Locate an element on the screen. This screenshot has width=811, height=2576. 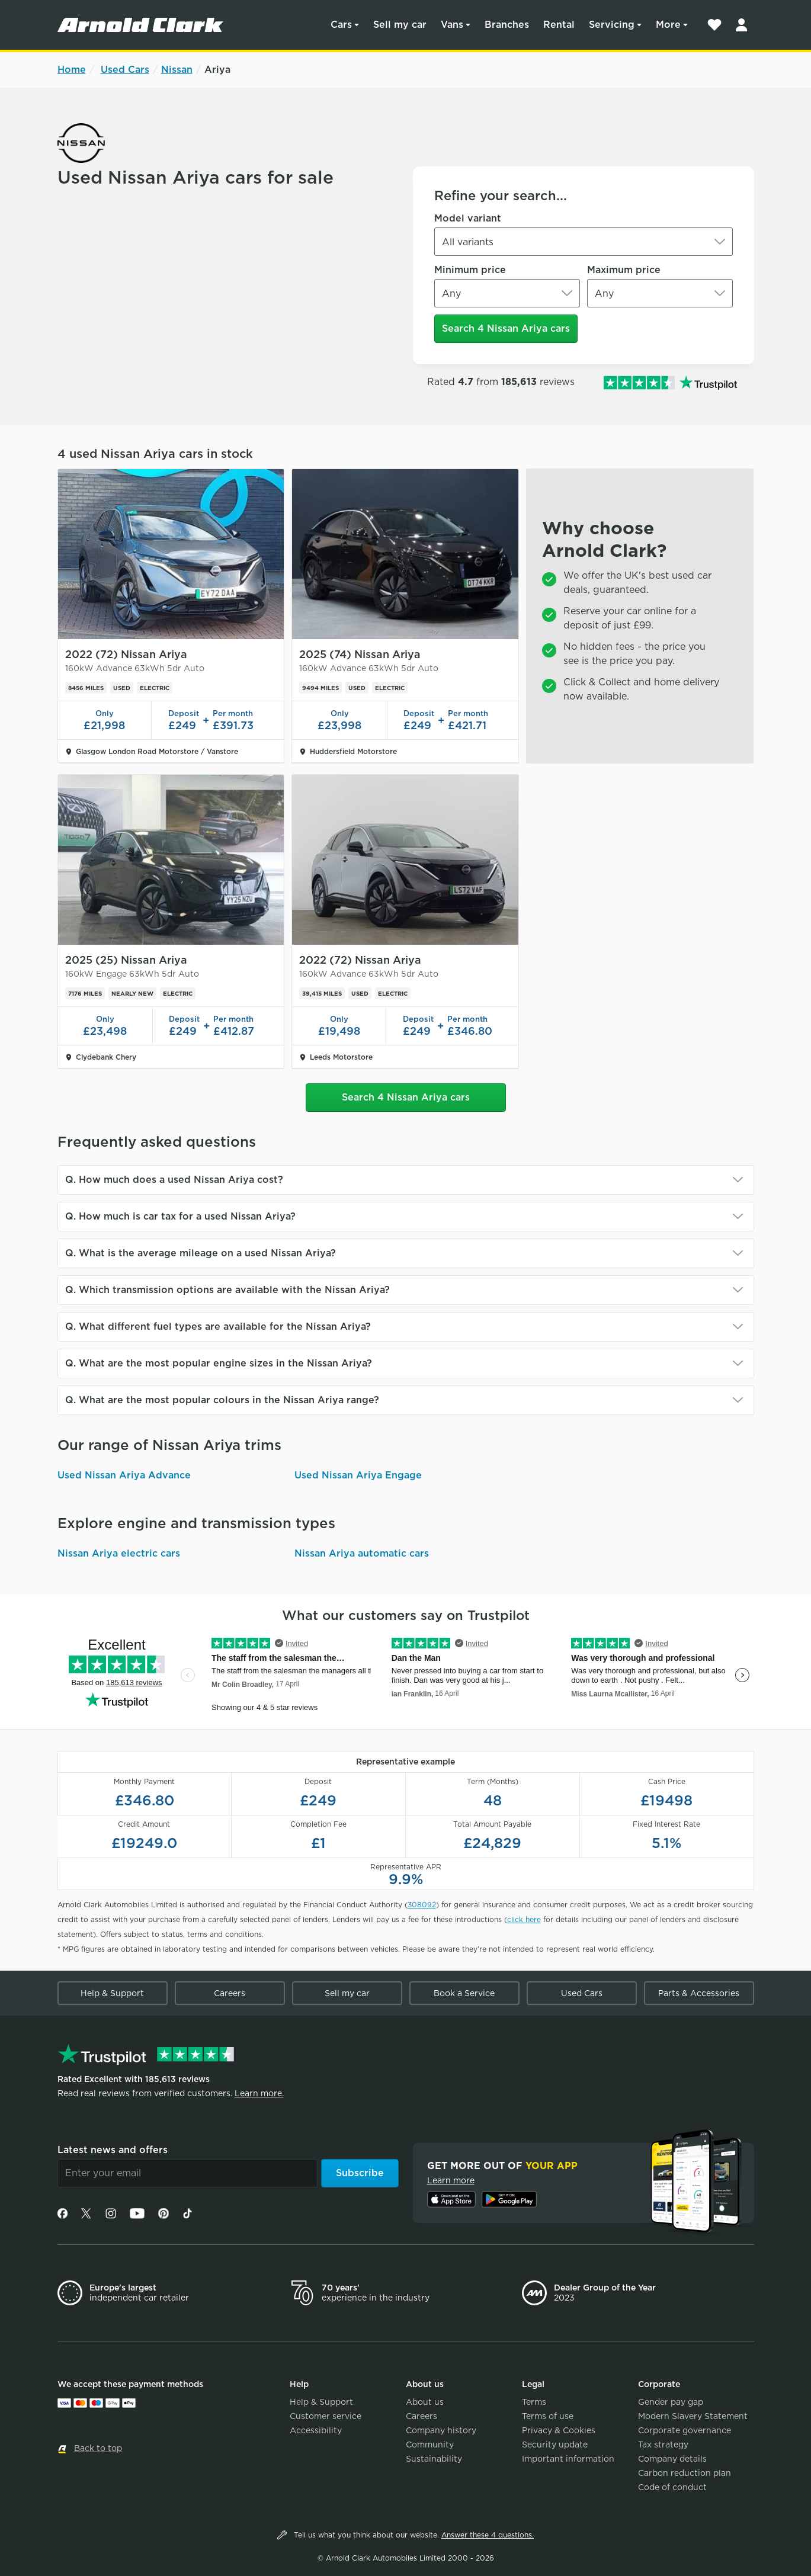
Home is located at coordinates (71, 69).